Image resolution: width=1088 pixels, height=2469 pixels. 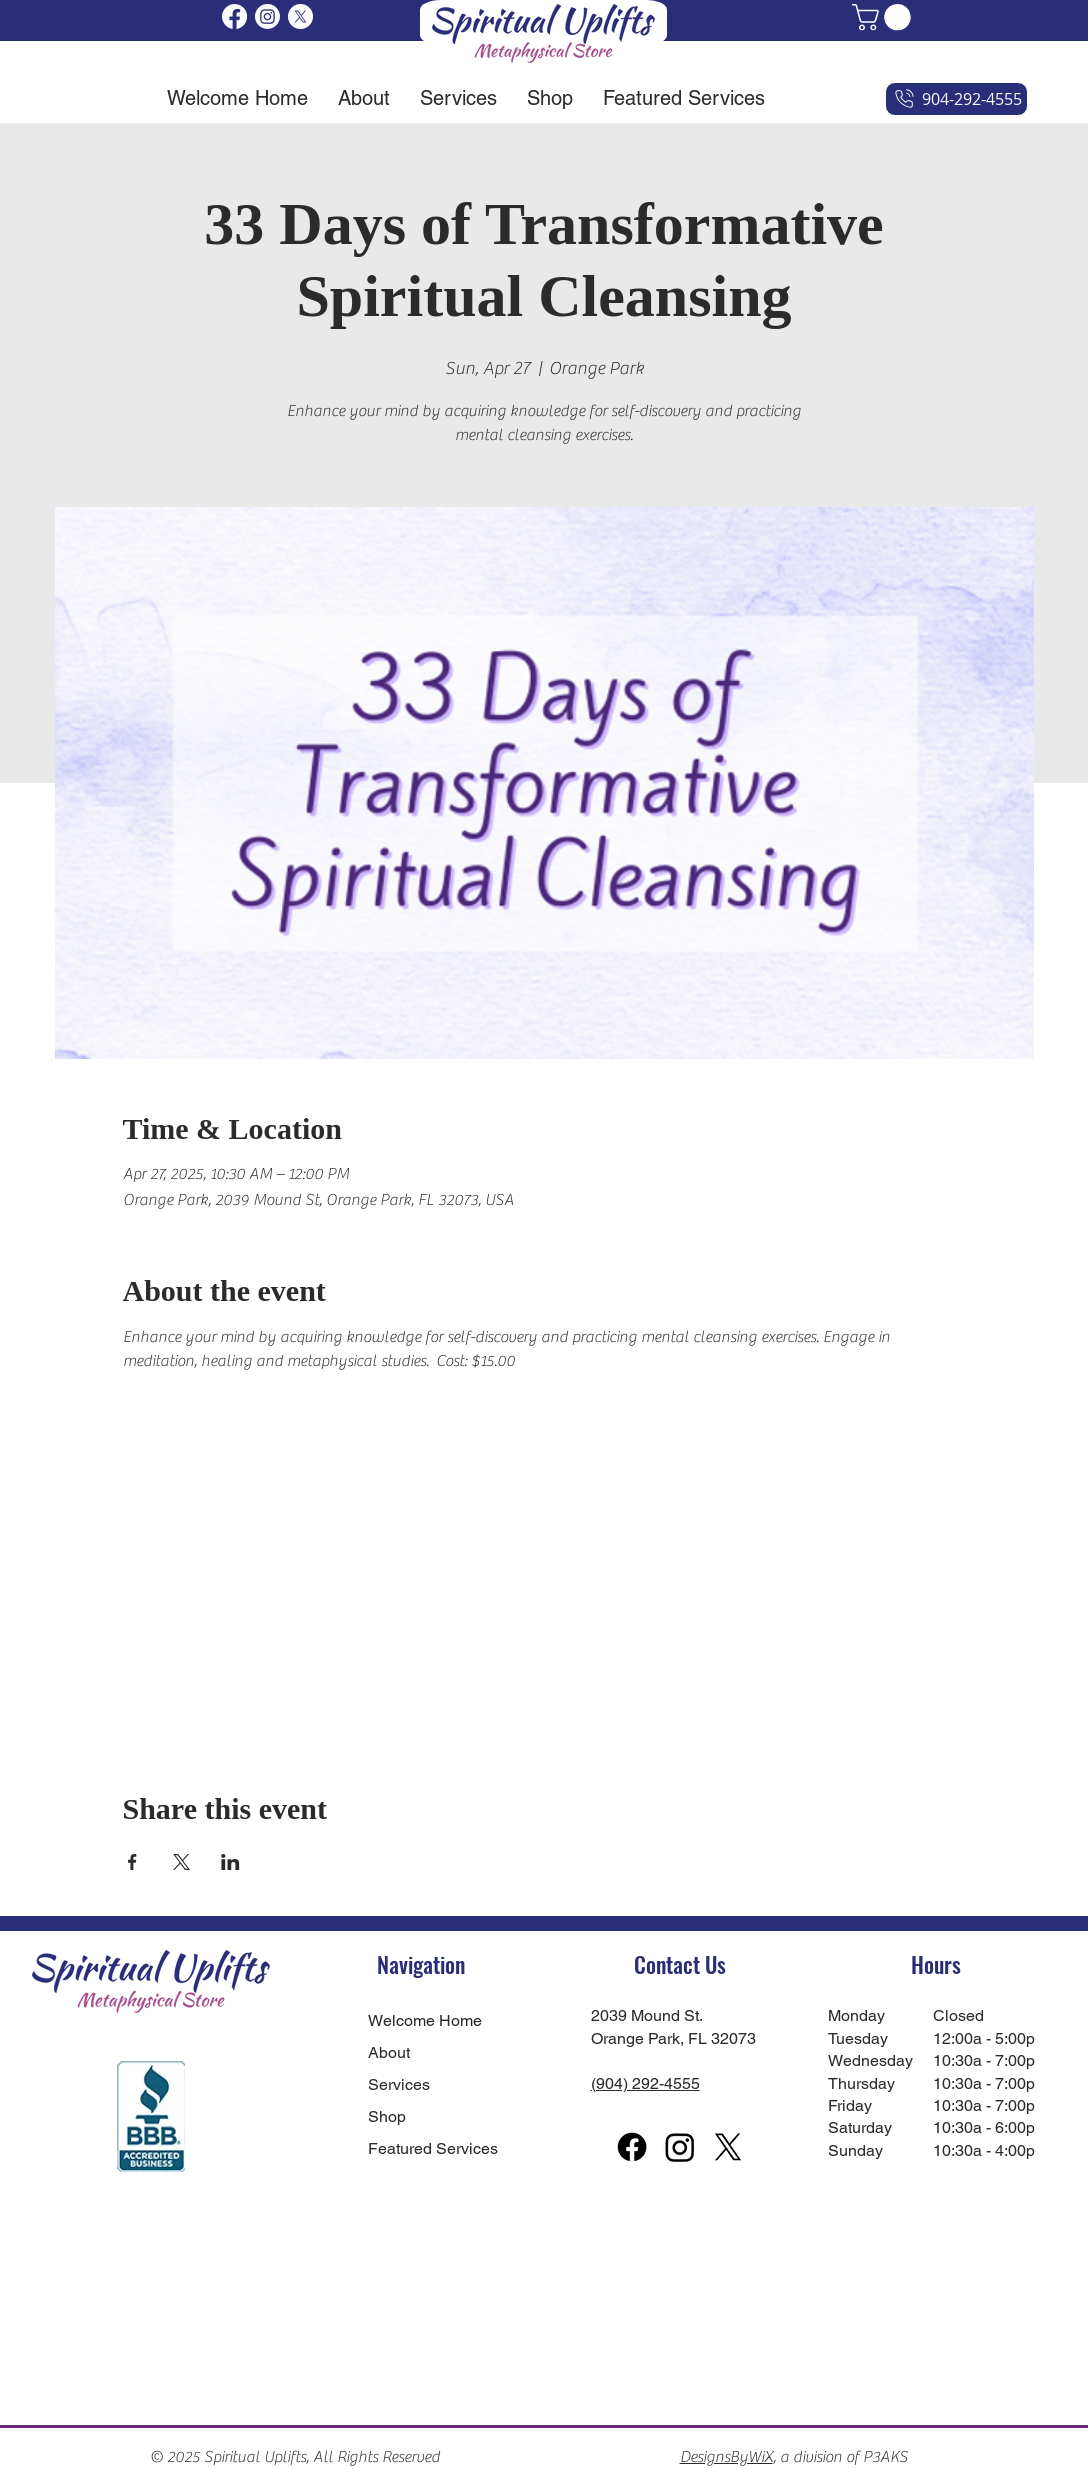 What do you see at coordinates (267, 16) in the screenshot?
I see `[Instagram]` at bounding box center [267, 16].